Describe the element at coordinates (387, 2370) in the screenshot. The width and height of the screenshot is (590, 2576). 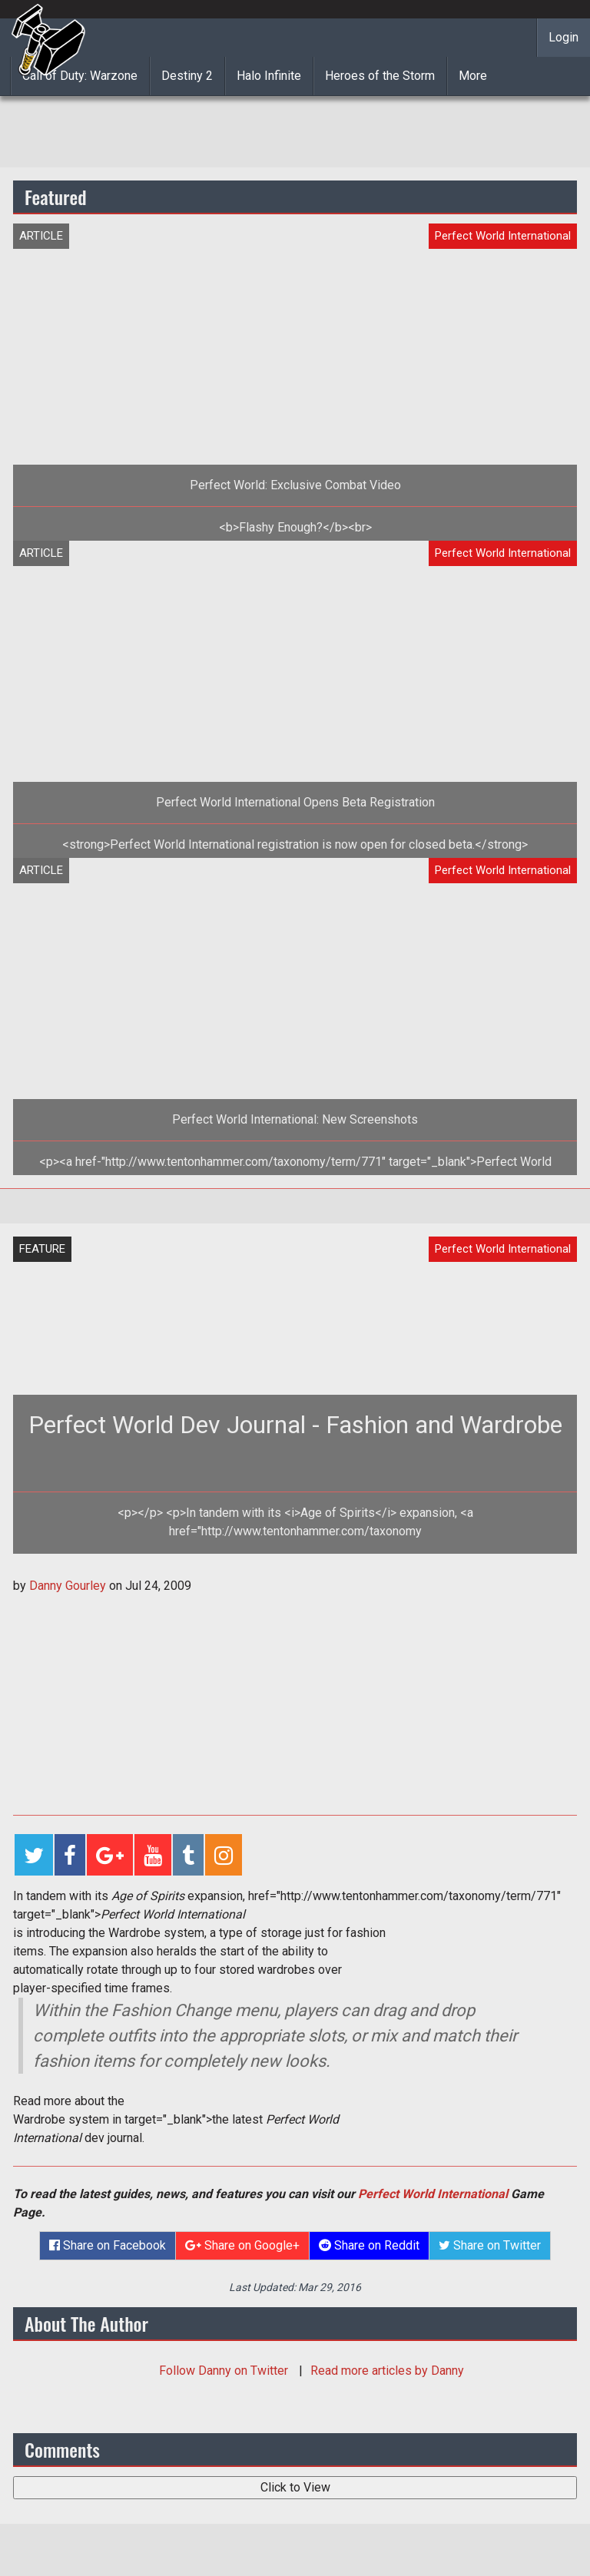
I see `Read more articles by Danny` at that location.